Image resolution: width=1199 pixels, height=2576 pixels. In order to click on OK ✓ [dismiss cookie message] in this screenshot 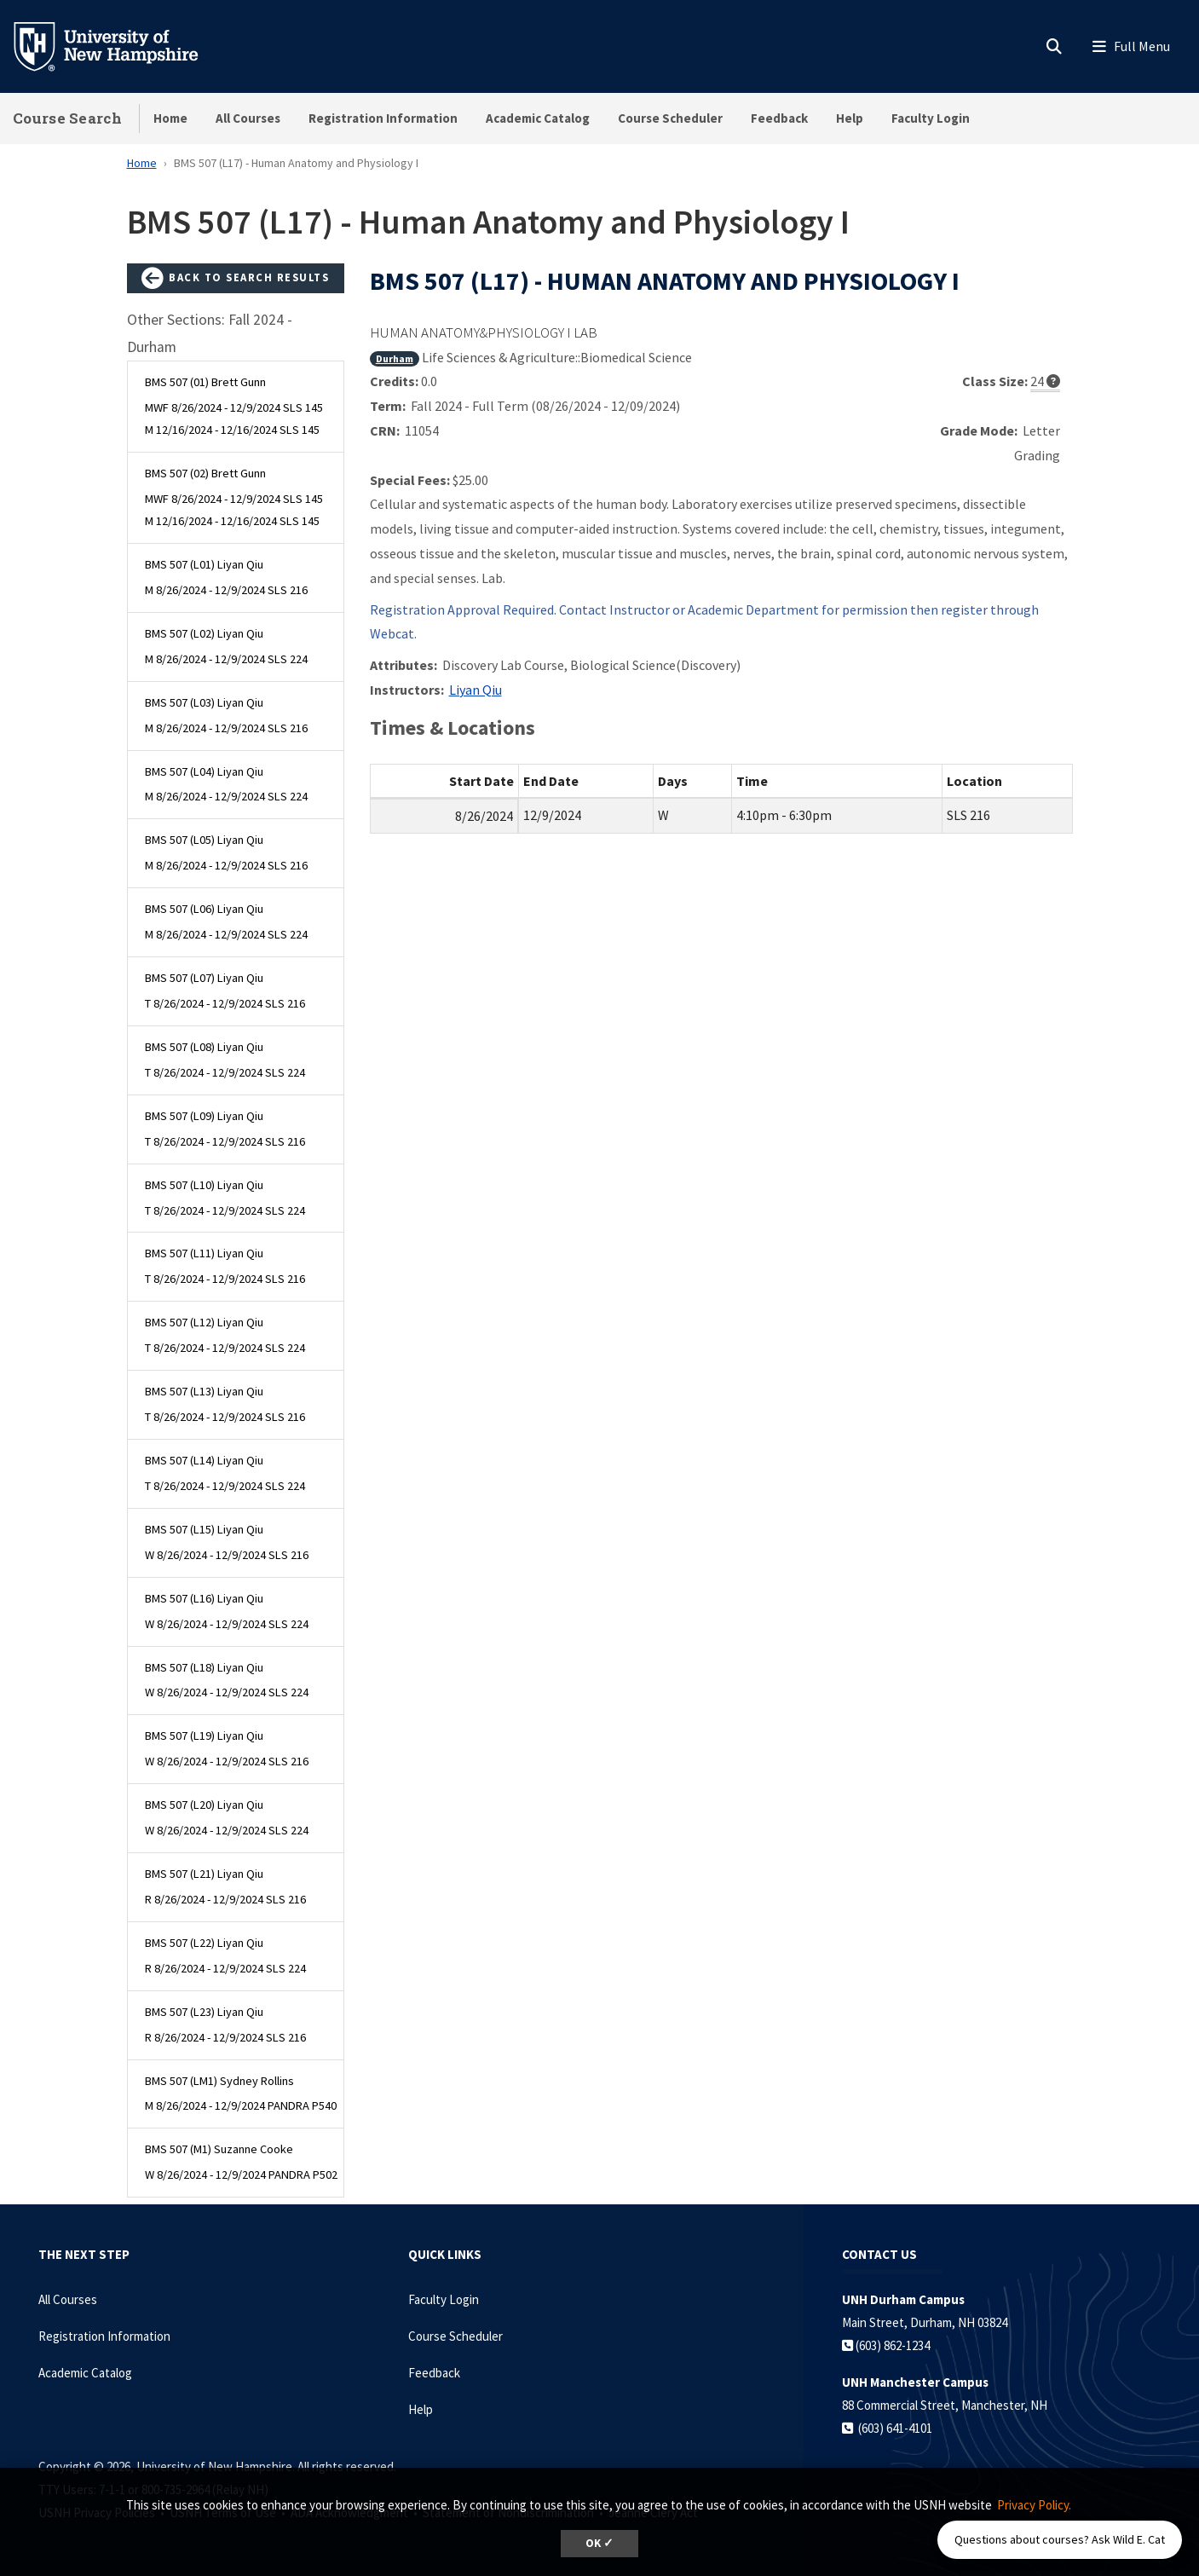, I will do `click(599, 2543)`.